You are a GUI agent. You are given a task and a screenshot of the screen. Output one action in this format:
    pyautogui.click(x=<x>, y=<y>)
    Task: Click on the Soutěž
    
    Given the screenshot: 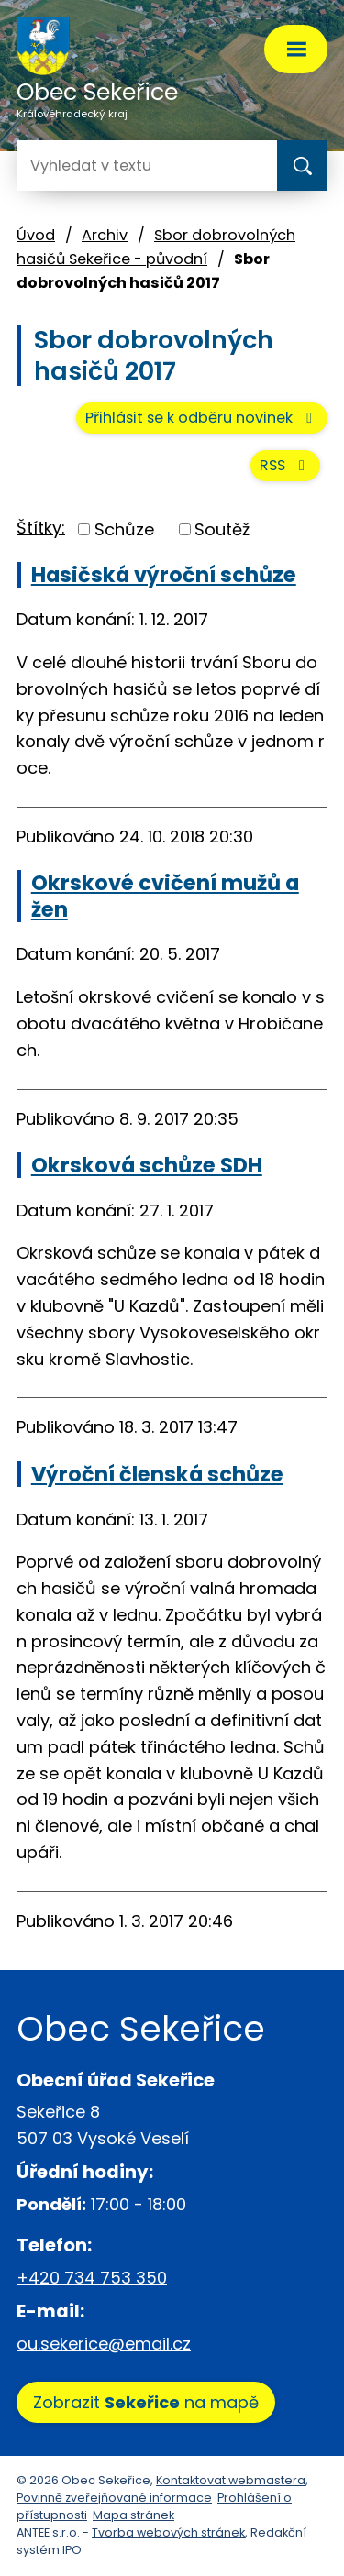 What is the action you would take?
    pyautogui.click(x=222, y=529)
    